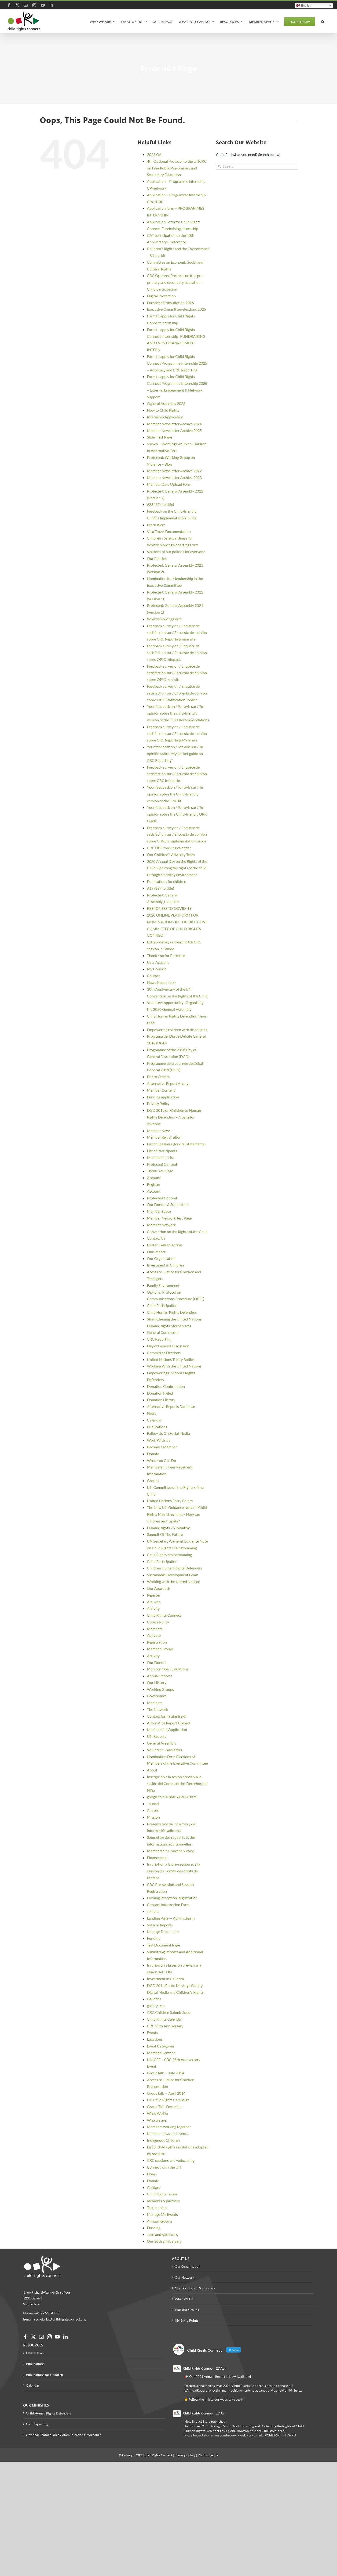 The image size is (337, 2576). I want to click on List of Speakers (for oral statements), so click(176, 1144).